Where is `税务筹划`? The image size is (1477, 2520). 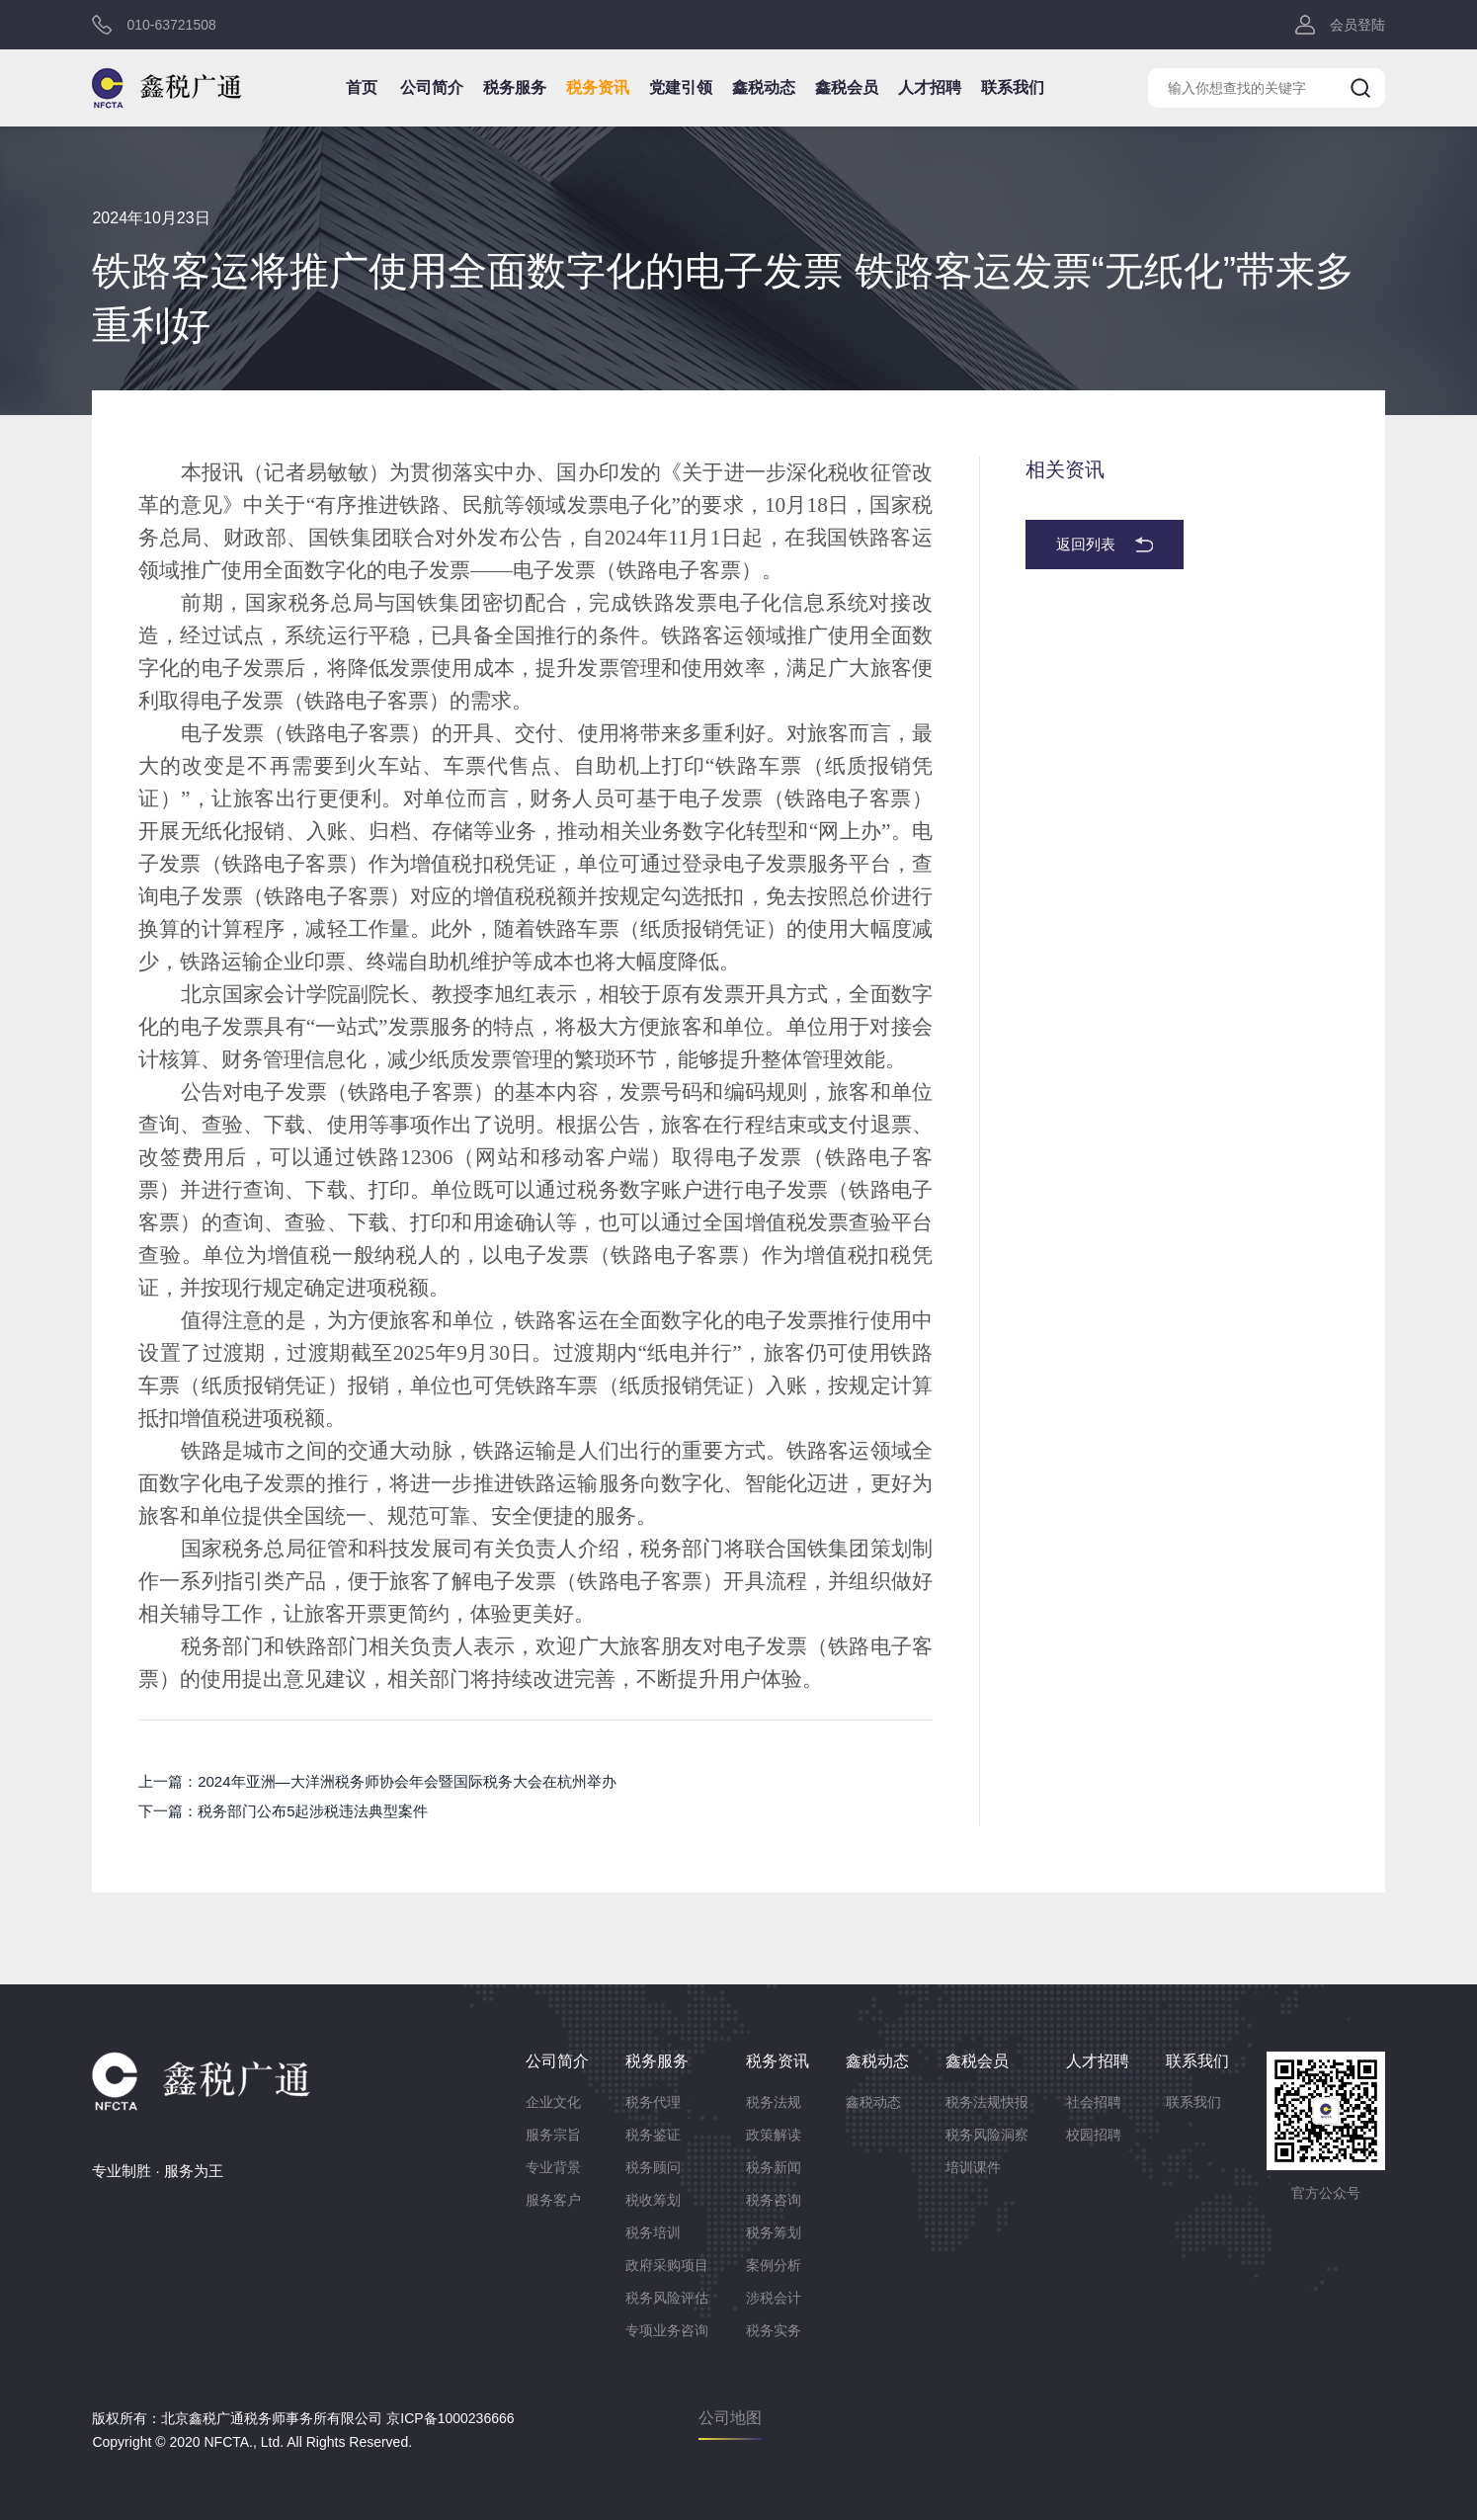
税务筹划 is located at coordinates (773, 2232).